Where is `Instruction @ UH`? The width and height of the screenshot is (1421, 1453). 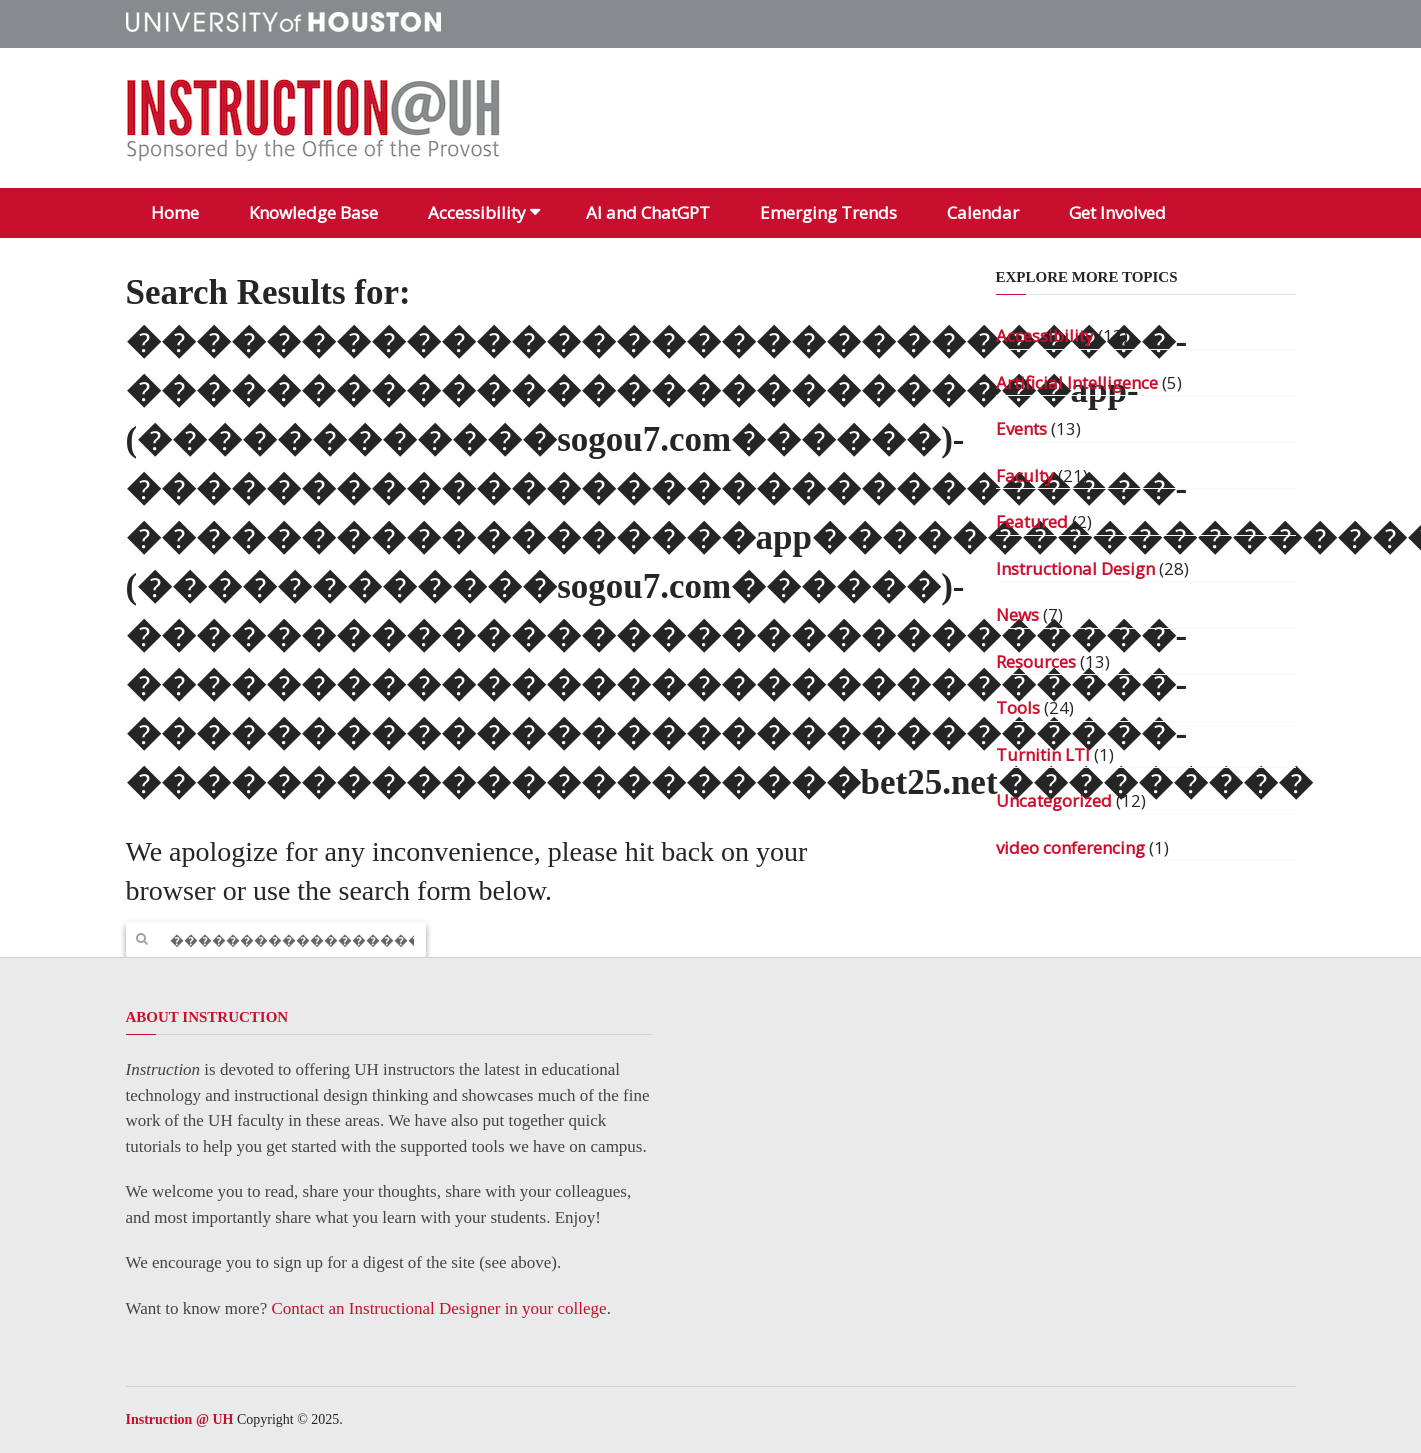
Instruction @ UH is located at coordinates (180, 1419).